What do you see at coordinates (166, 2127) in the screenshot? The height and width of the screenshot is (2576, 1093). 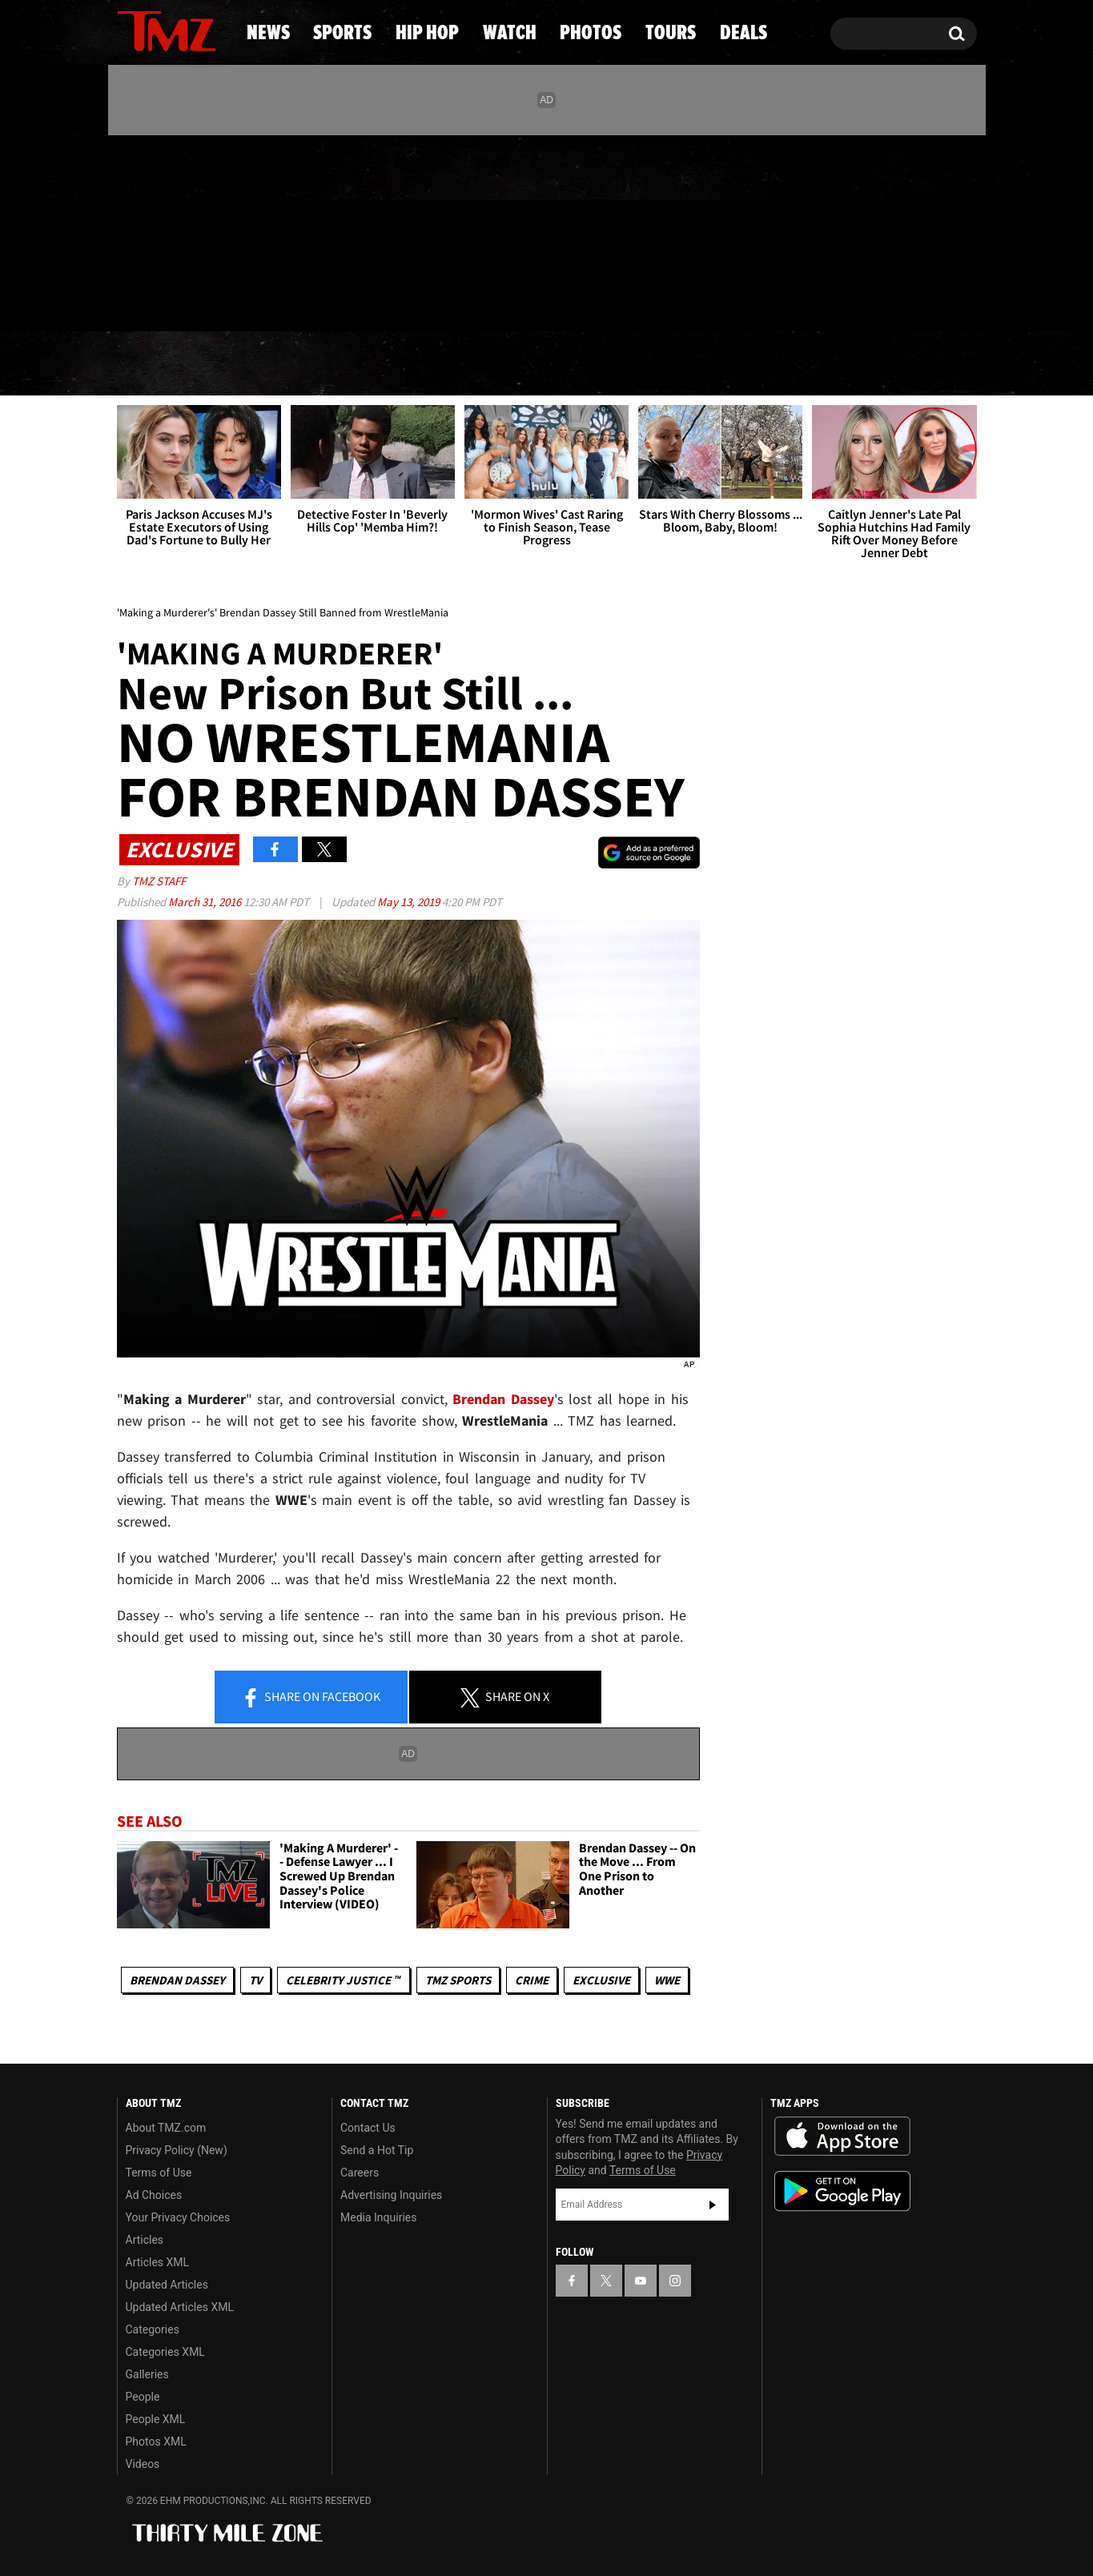 I see `About TMZ.com` at bounding box center [166, 2127].